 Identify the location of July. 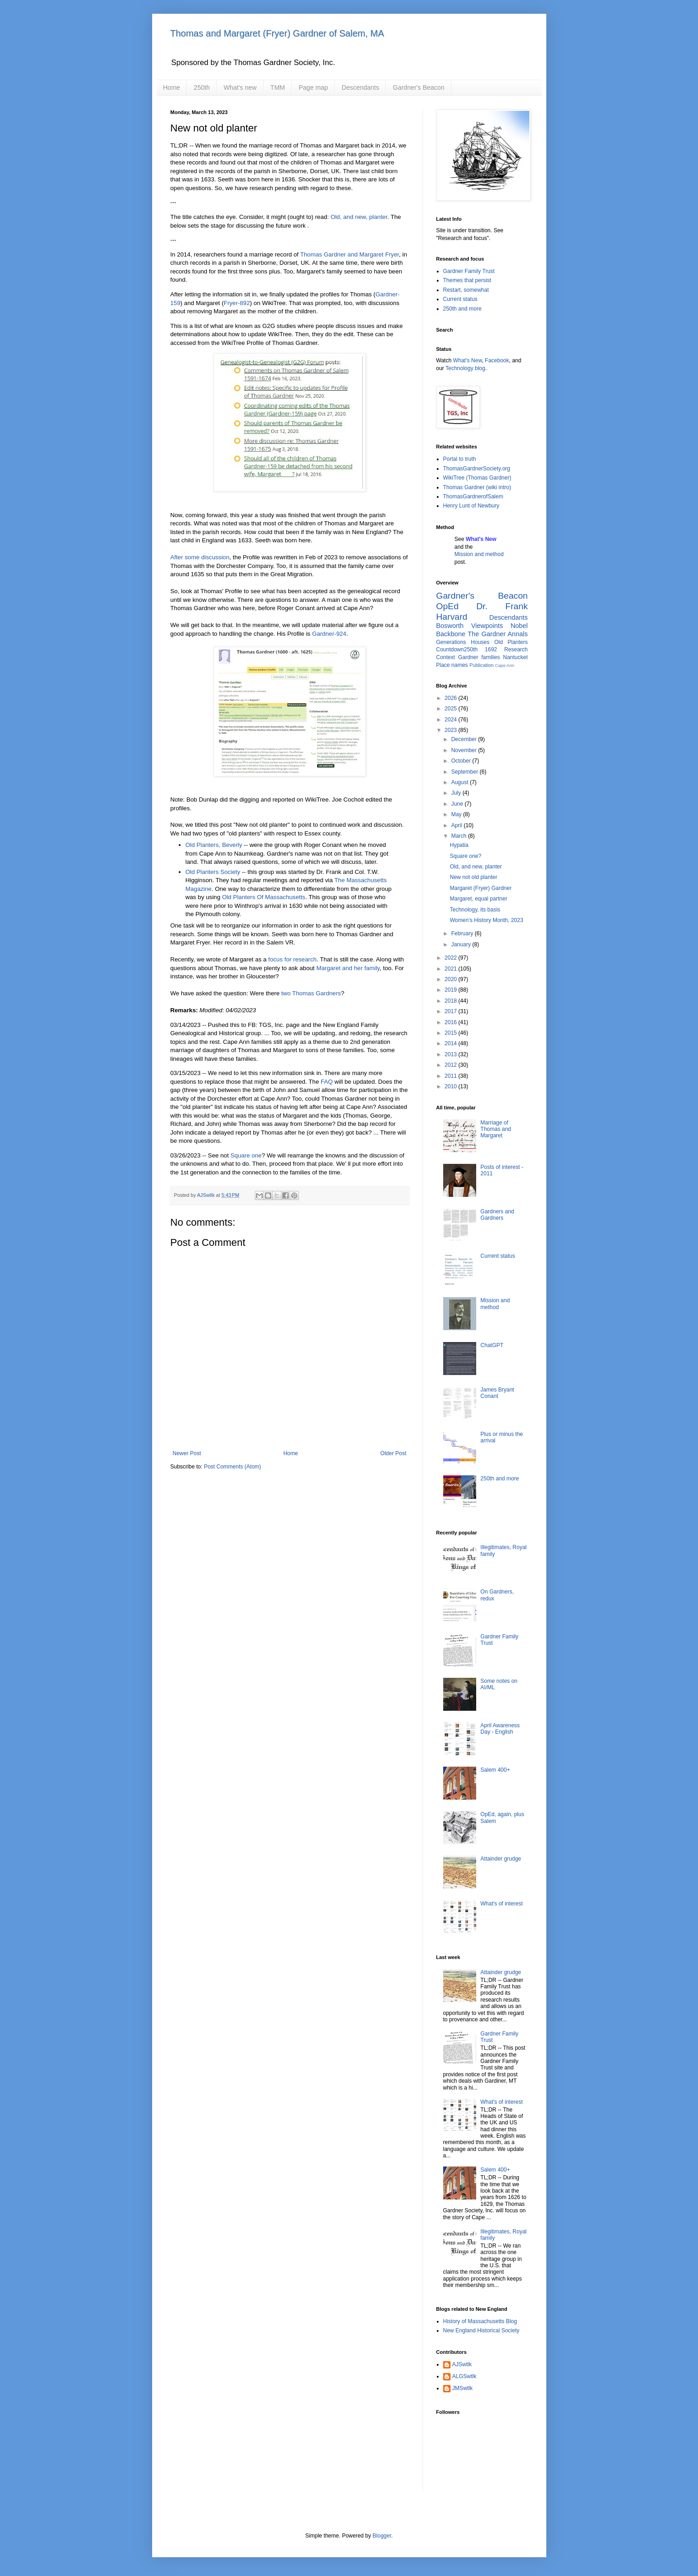
(456, 793).